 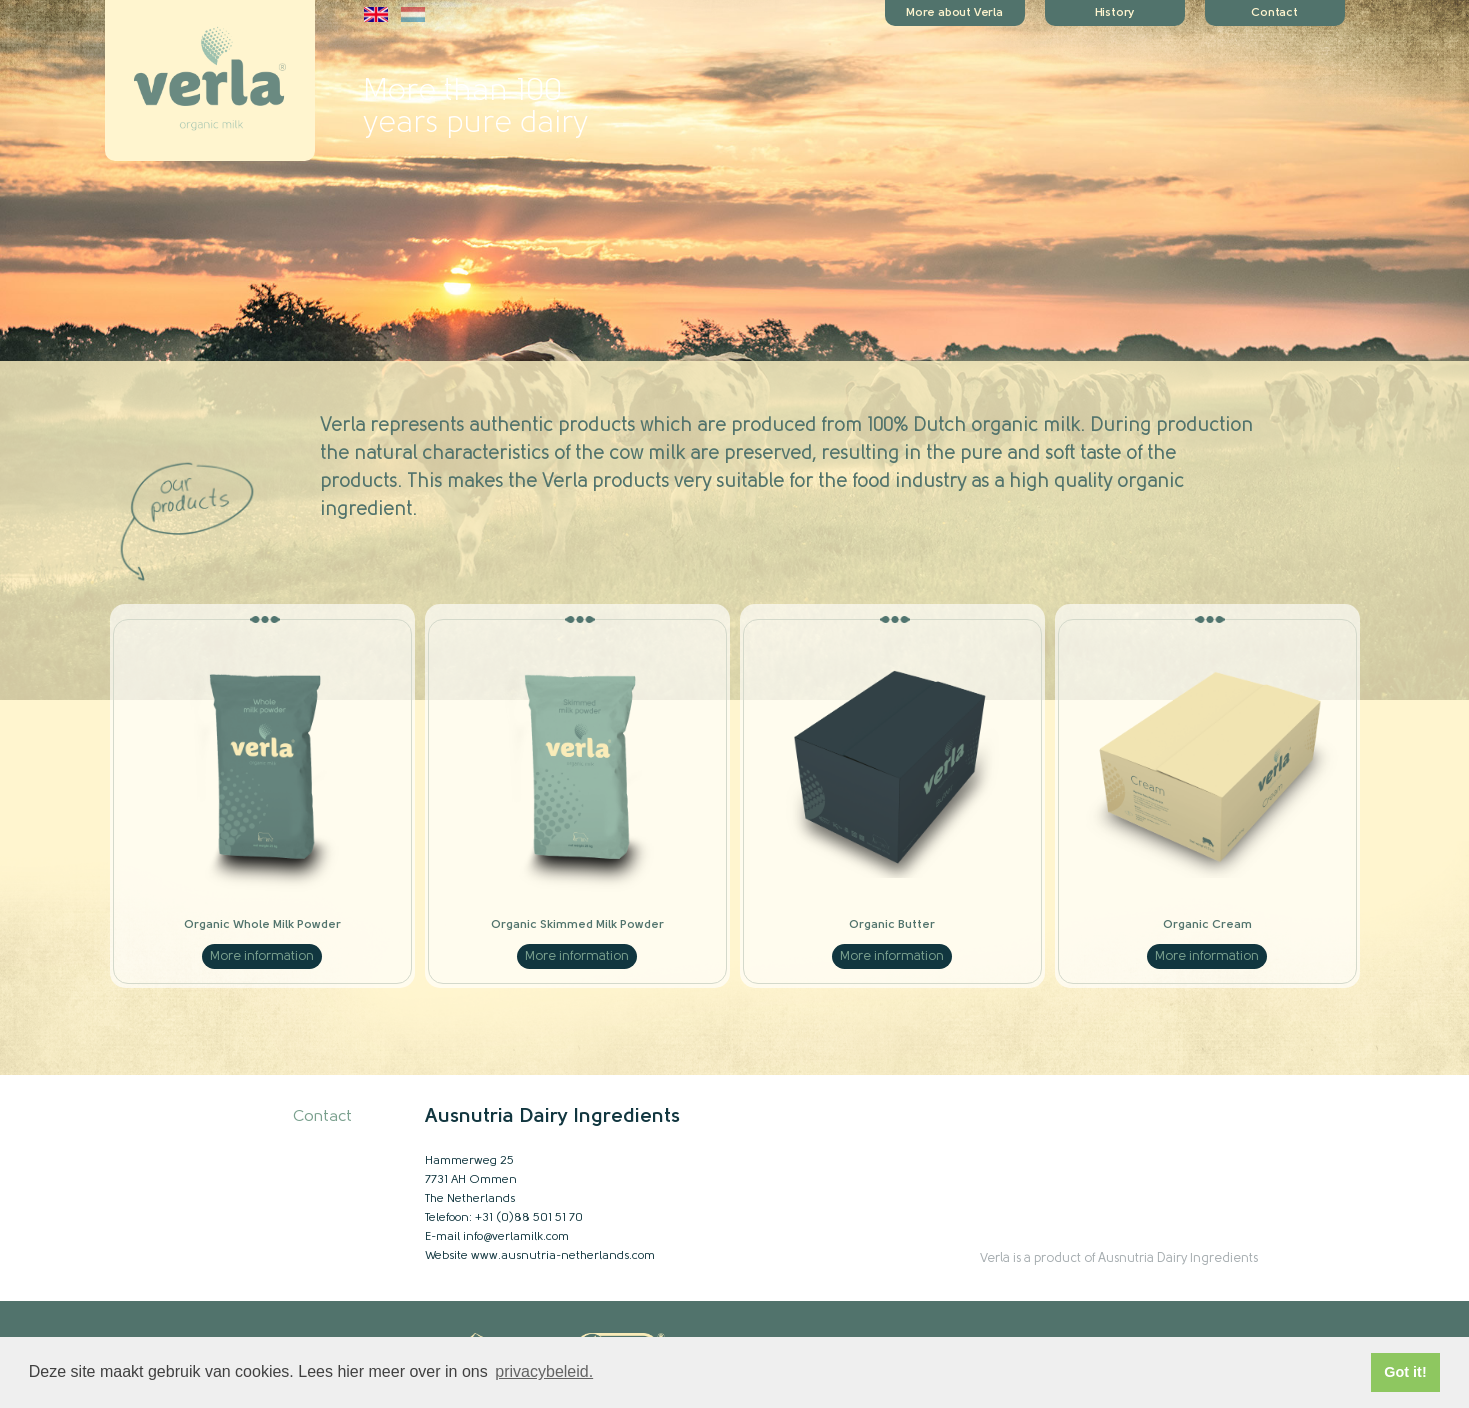 What do you see at coordinates (544, 1371) in the screenshot?
I see `privacybeleid. [button]` at bounding box center [544, 1371].